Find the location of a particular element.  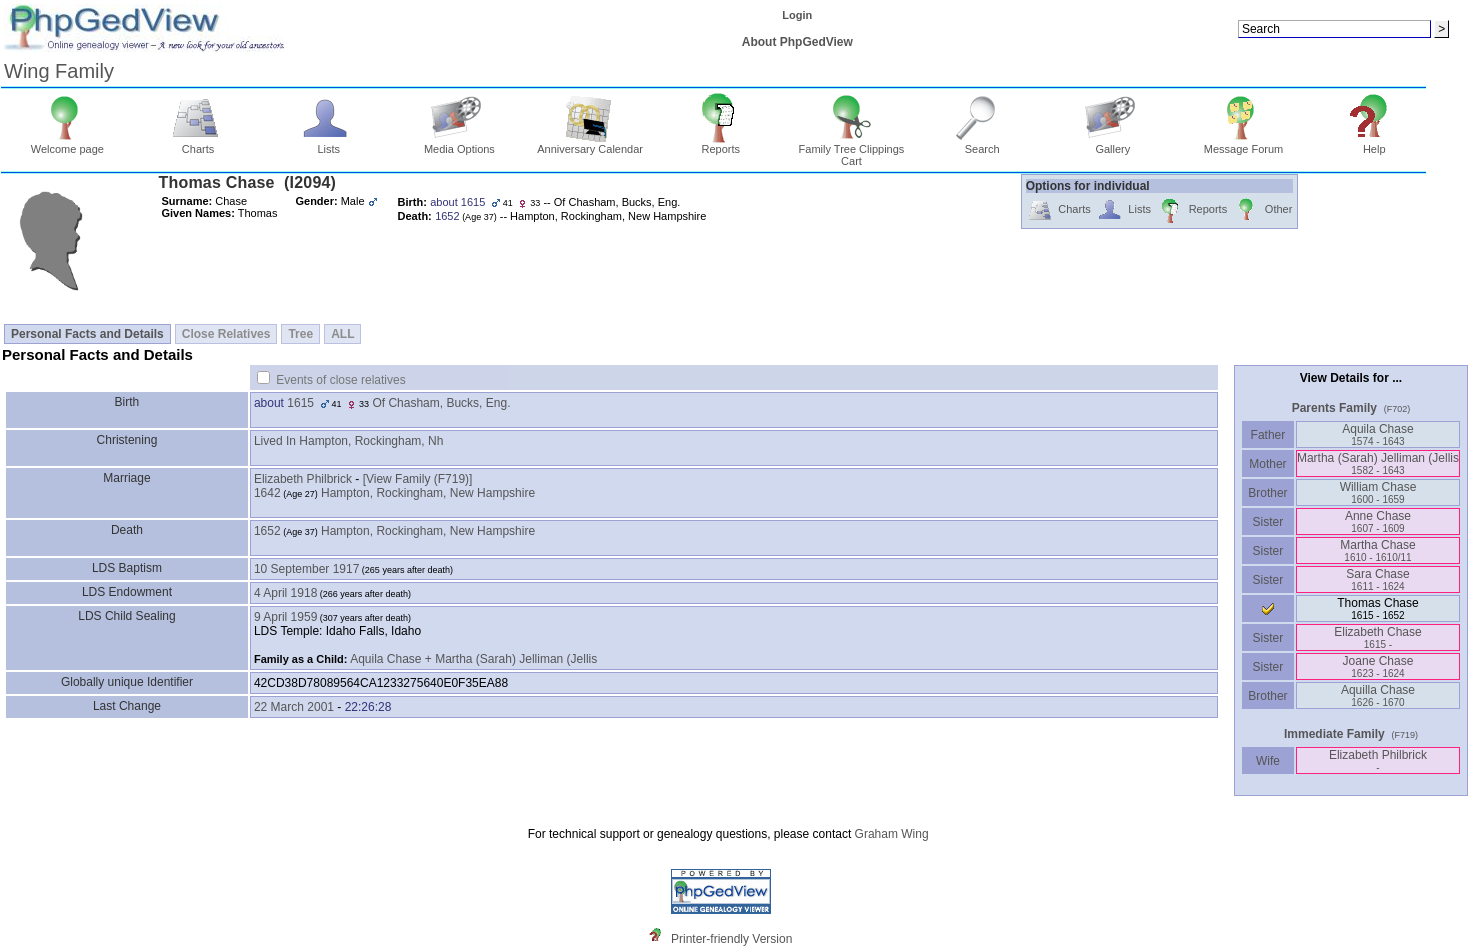

Family Tree Clippings Cart is located at coordinates (852, 150).